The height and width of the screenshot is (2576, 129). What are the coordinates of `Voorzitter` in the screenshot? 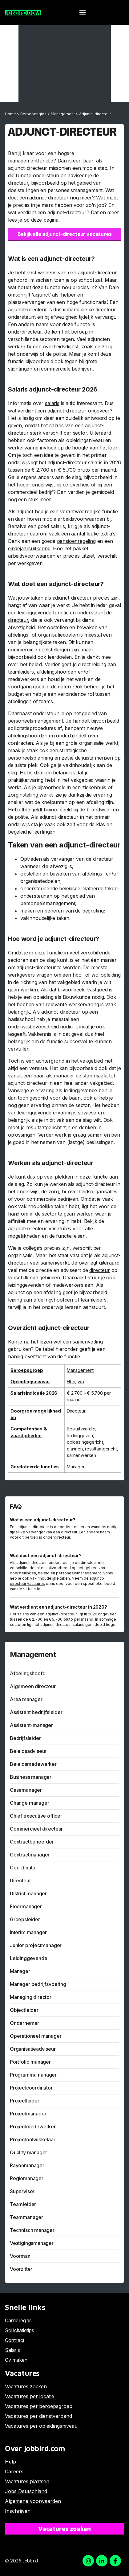 It's located at (21, 2269).